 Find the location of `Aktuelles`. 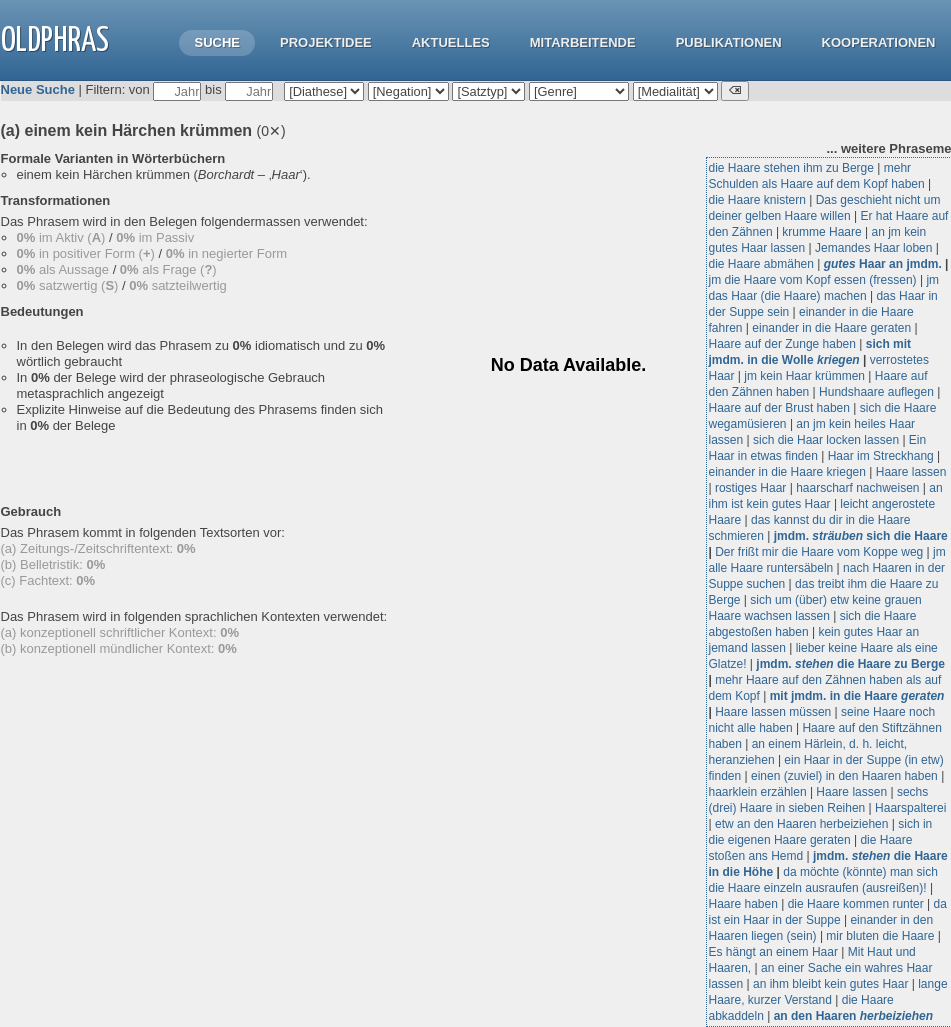

Aktuelles is located at coordinates (451, 42).